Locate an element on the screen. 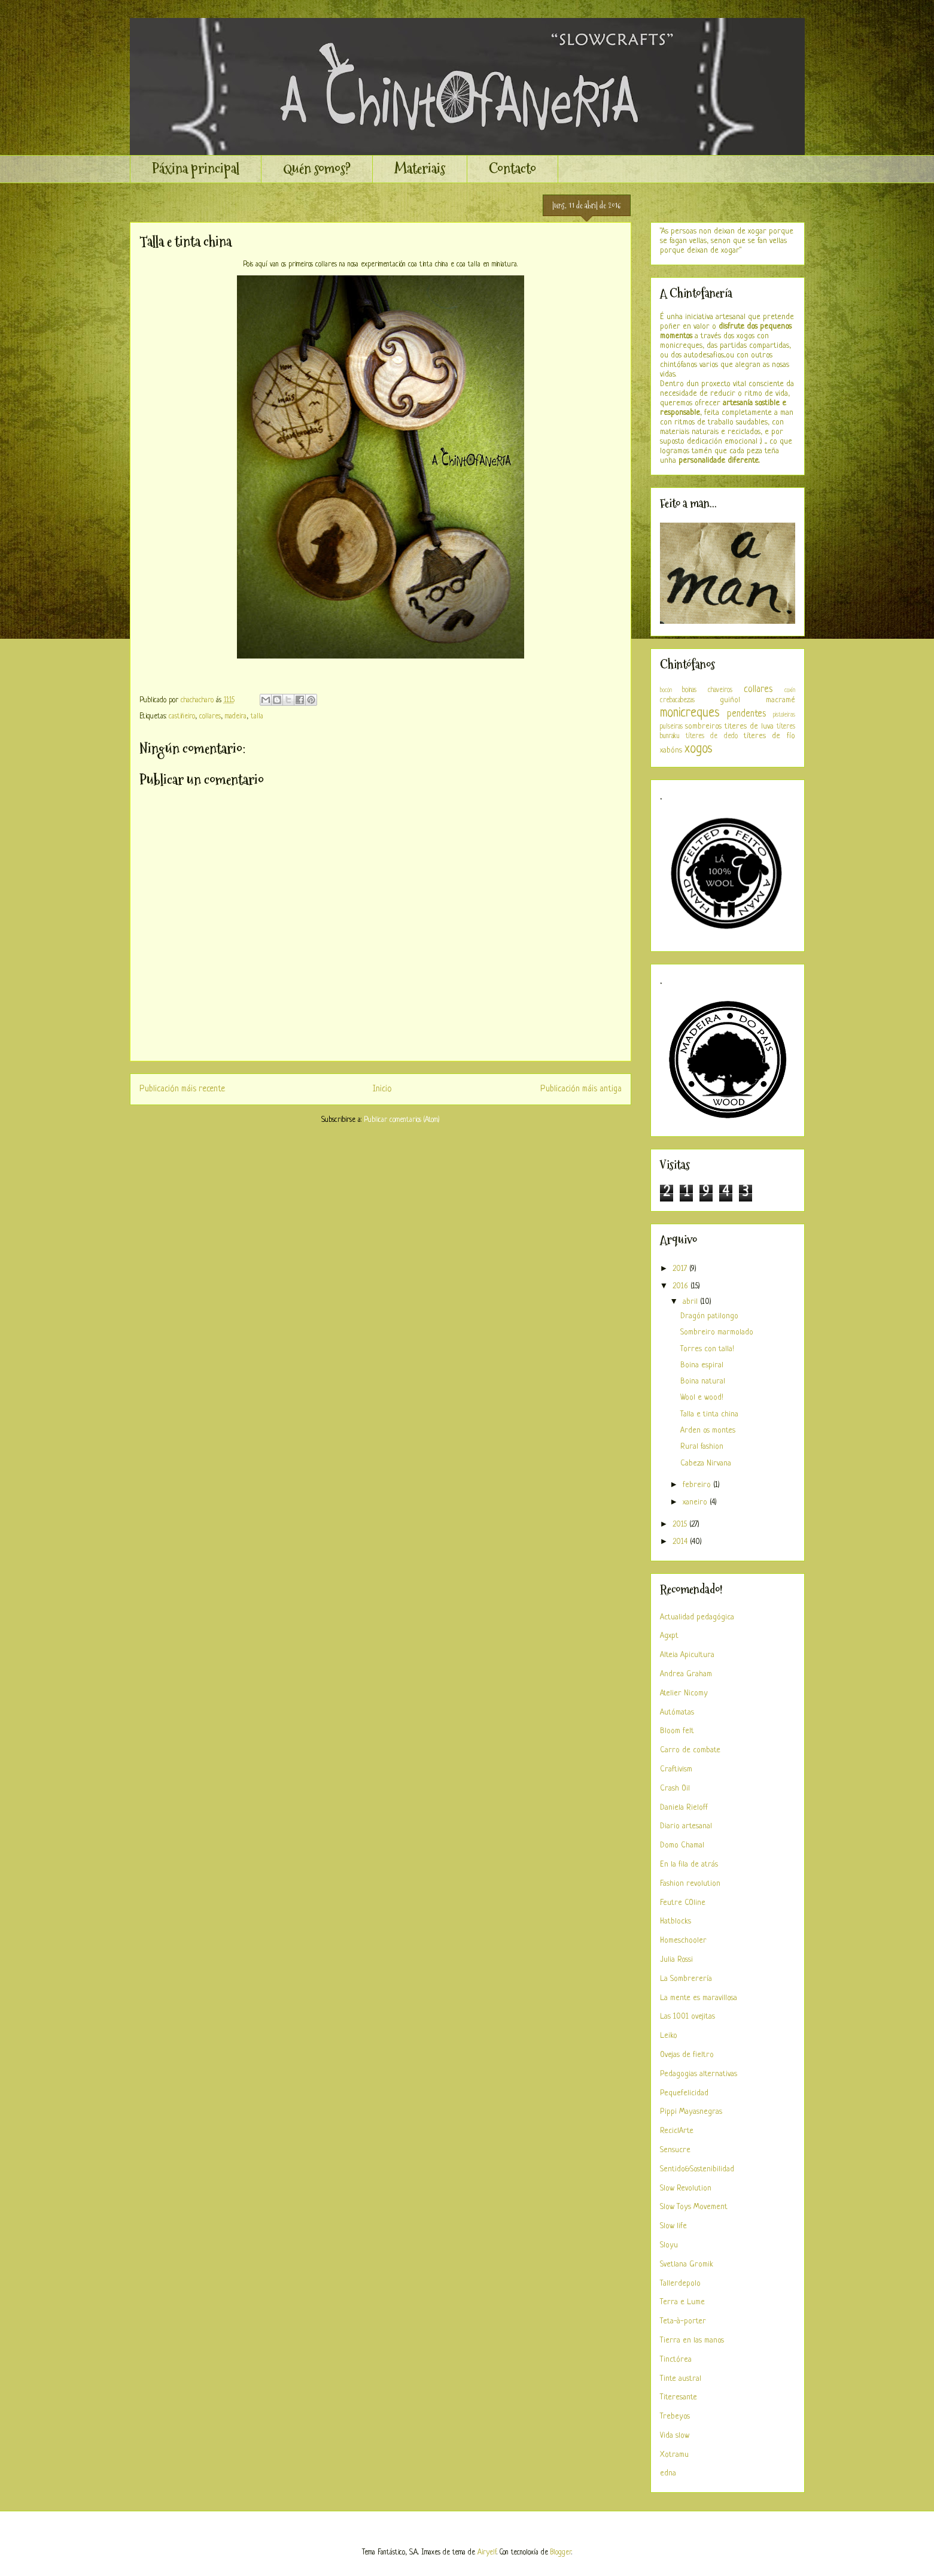  Andrea Graham is located at coordinates (686, 1674).